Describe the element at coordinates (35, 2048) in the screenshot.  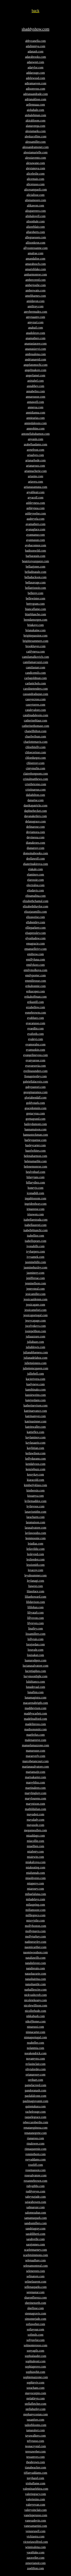
I see `nolanmia.com` at that location.